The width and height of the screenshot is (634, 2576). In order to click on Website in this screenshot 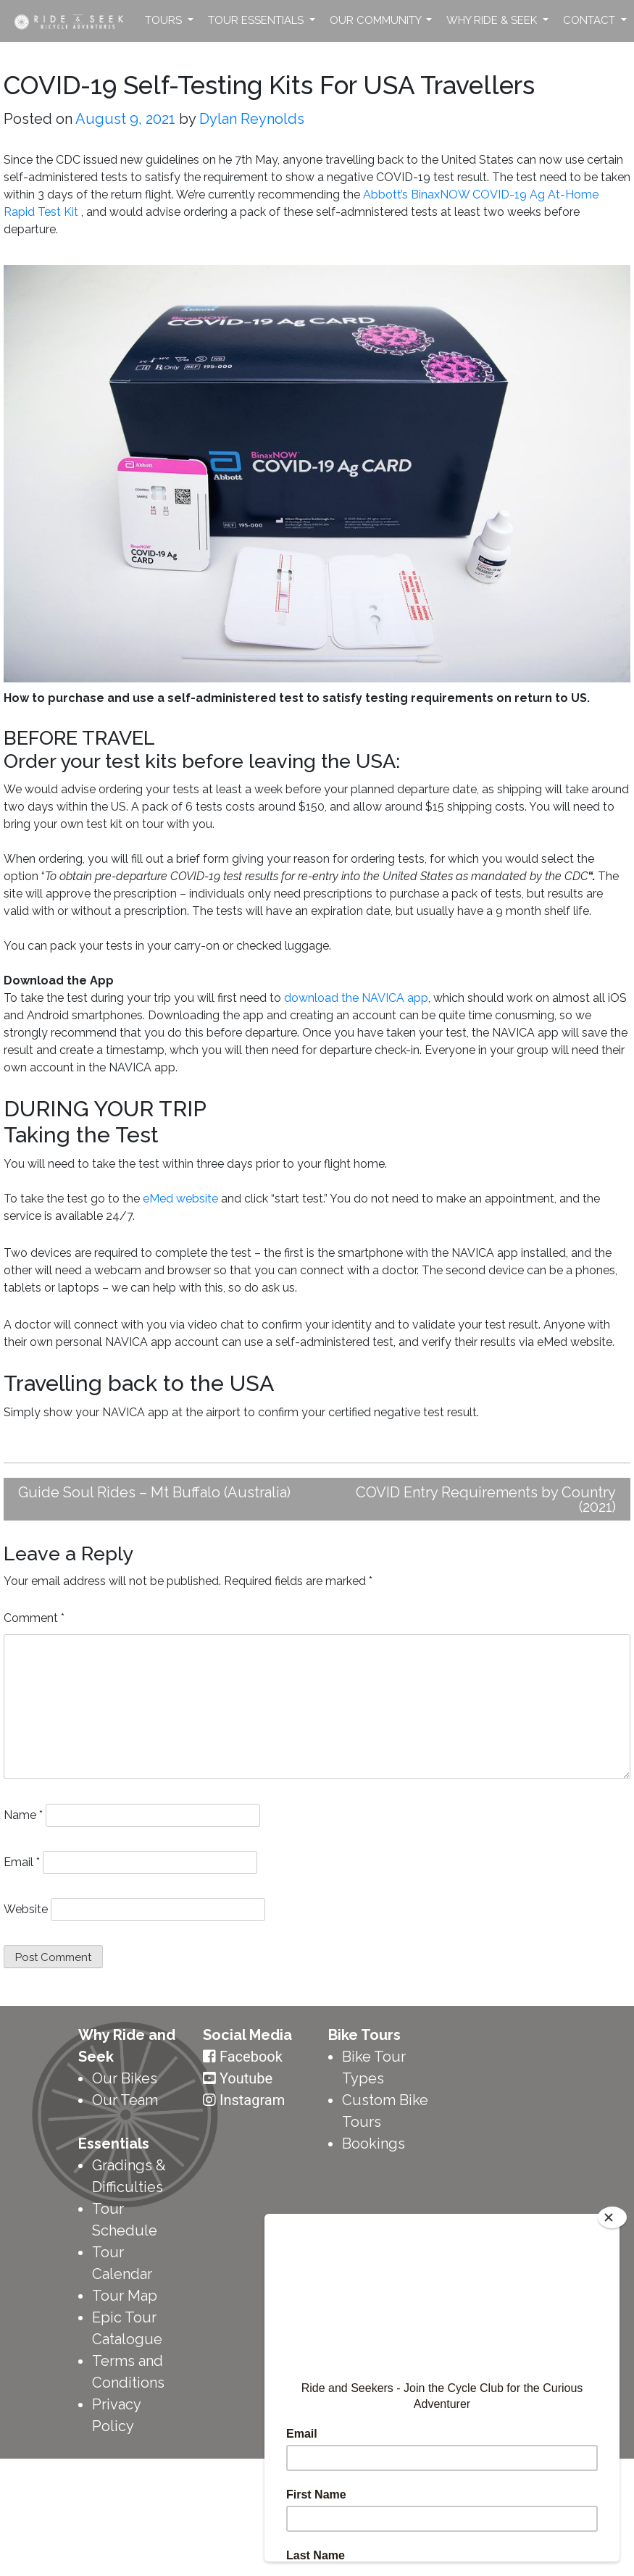, I will do `click(26, 1909)`.